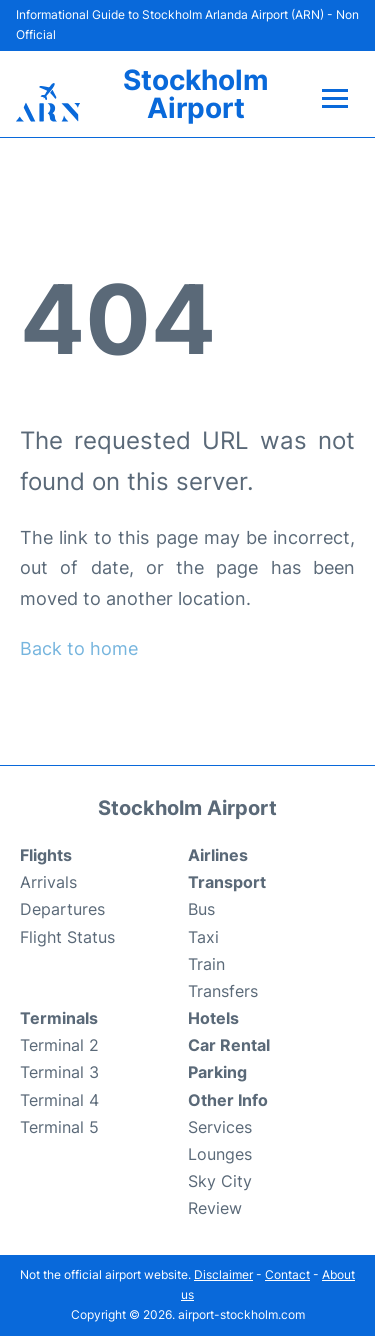 This screenshot has height=1336, width=375. What do you see at coordinates (217, 1072) in the screenshot?
I see `Parking` at bounding box center [217, 1072].